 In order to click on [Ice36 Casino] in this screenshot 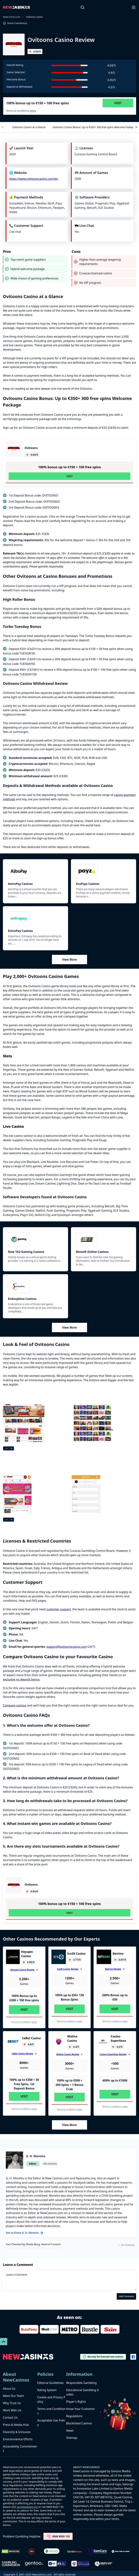, I will do `click(58, 1957)`.